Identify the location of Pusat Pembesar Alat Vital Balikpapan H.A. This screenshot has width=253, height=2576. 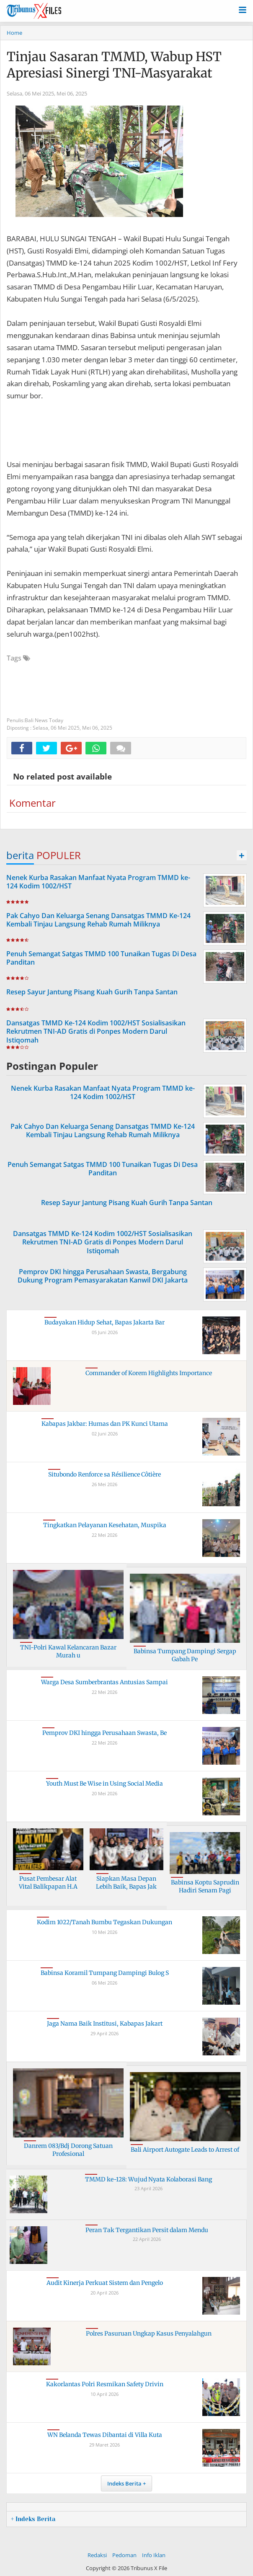
(48, 1883).